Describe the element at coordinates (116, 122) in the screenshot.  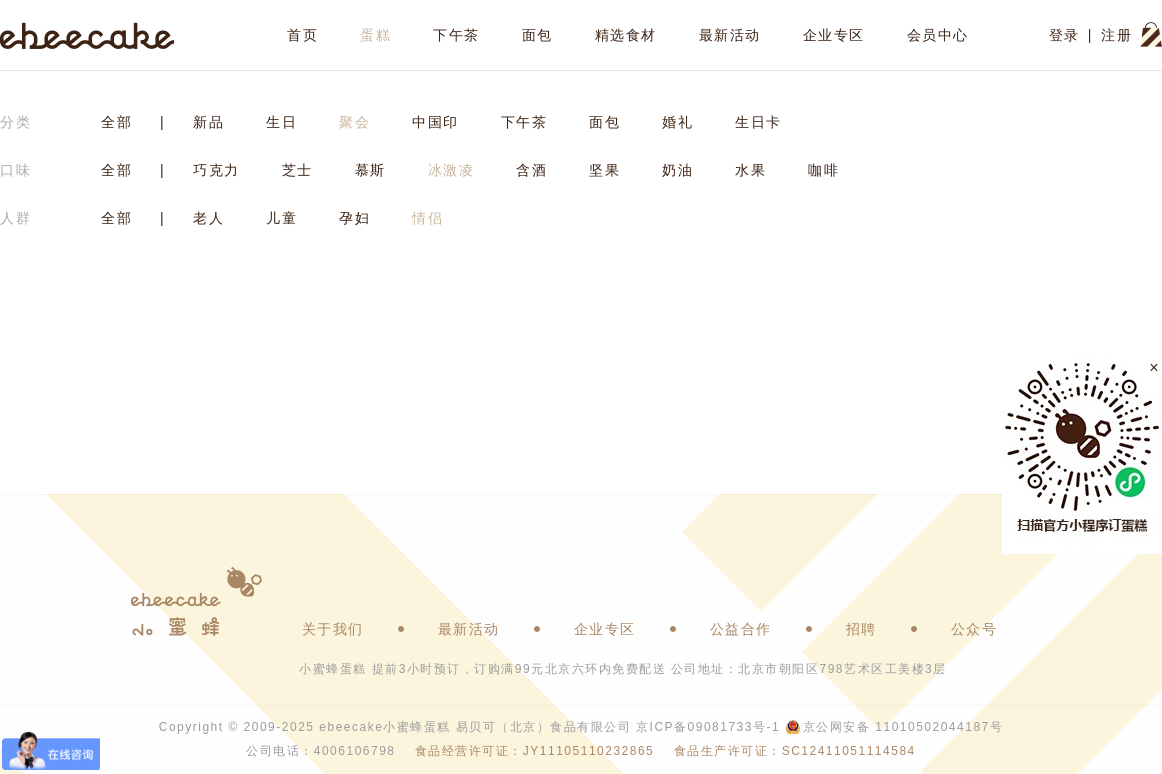
I see `全部` at that location.